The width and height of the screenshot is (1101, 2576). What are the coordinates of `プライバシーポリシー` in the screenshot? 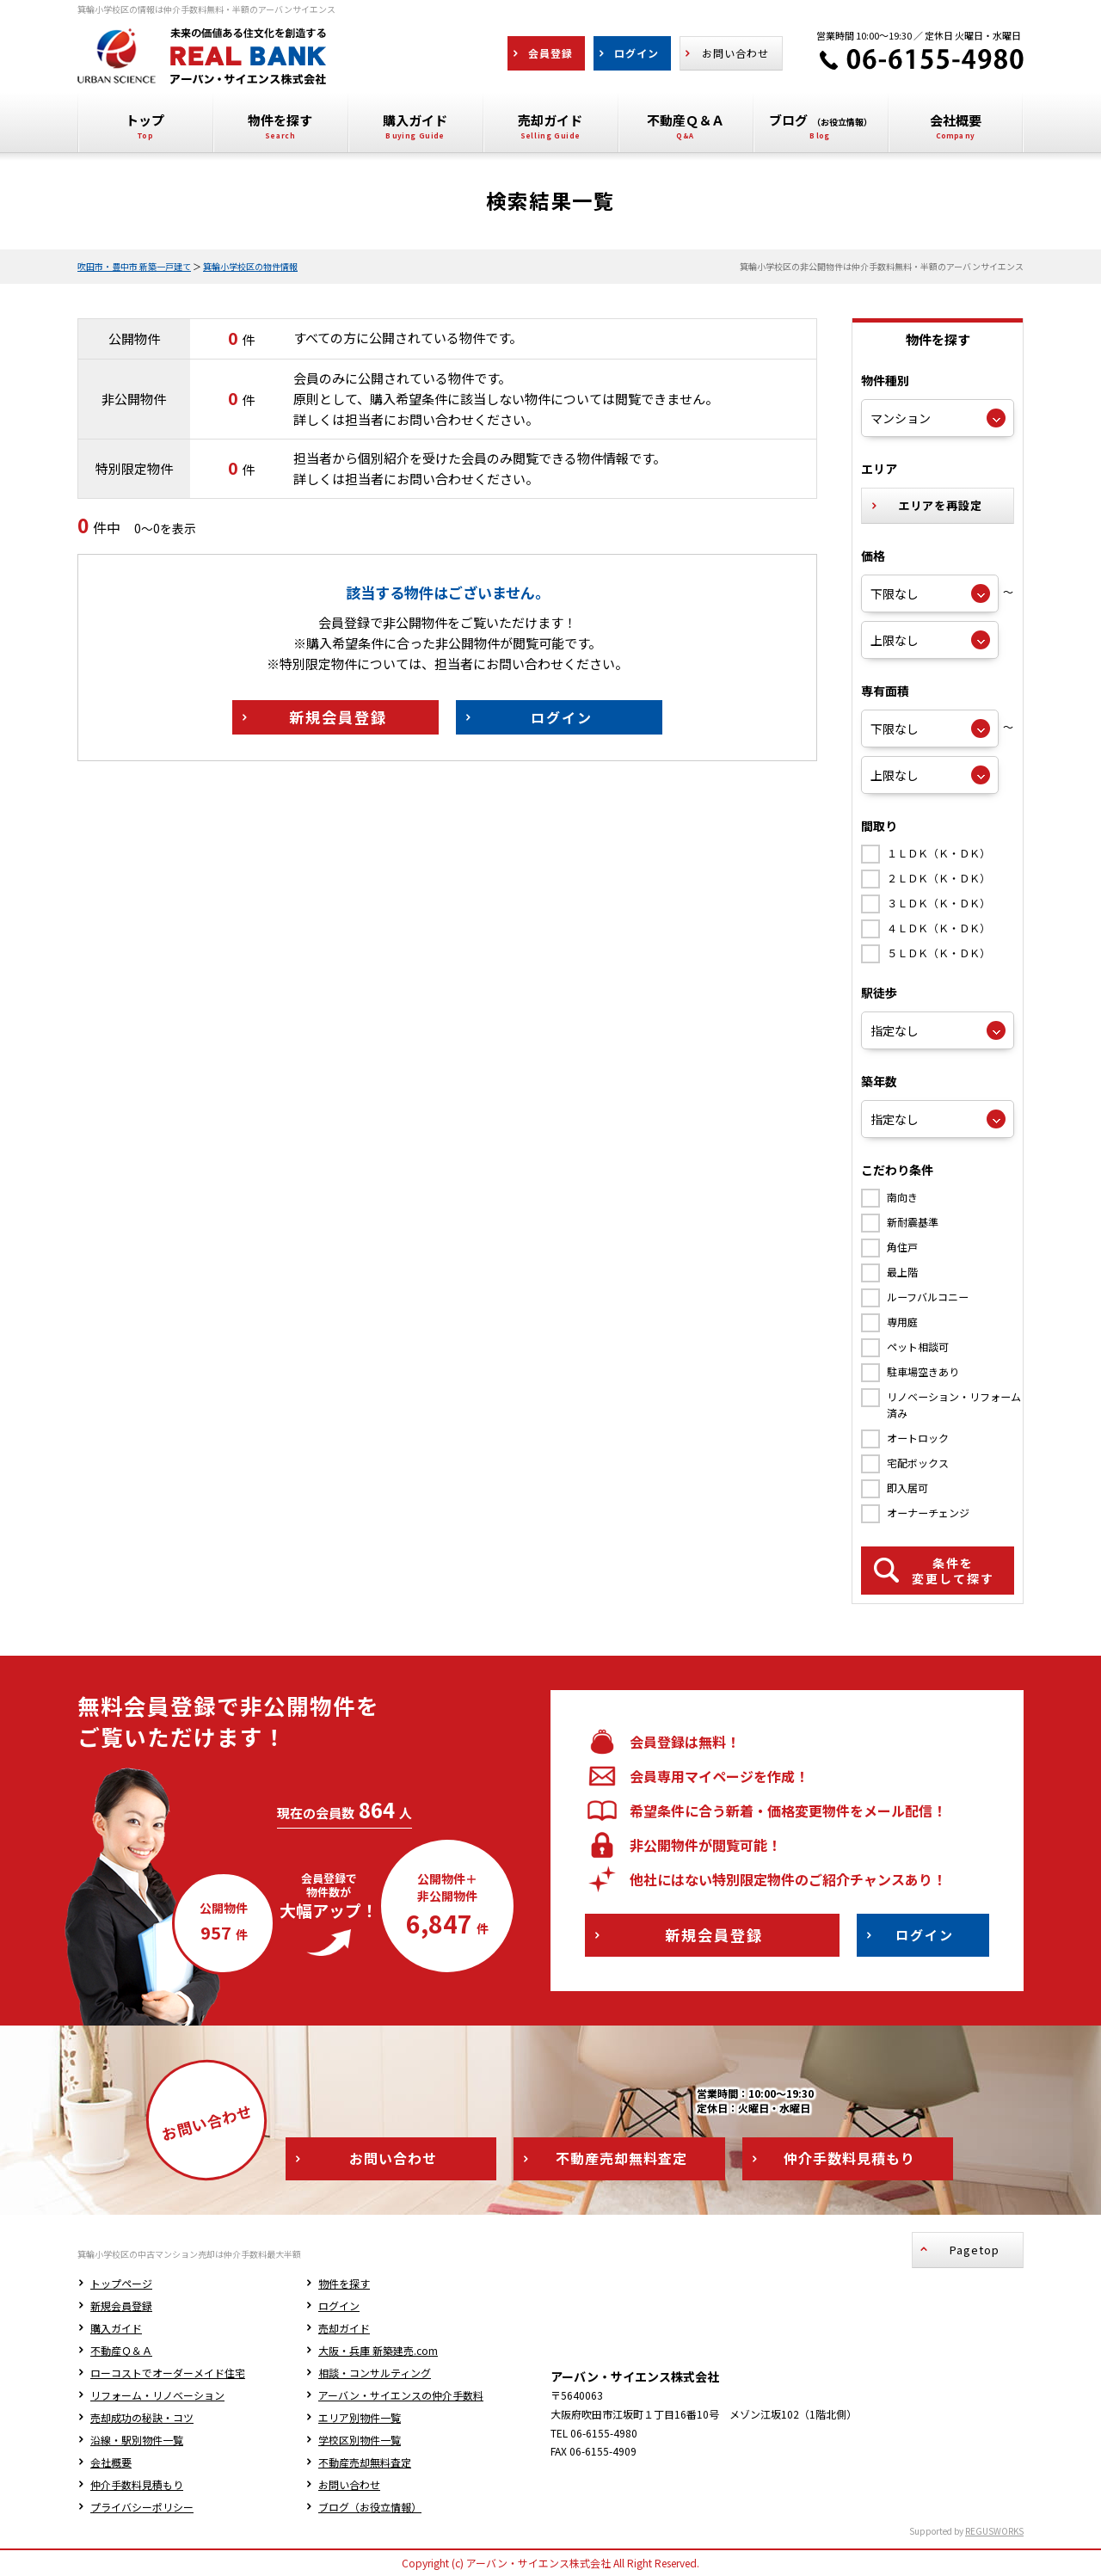 It's located at (142, 2506).